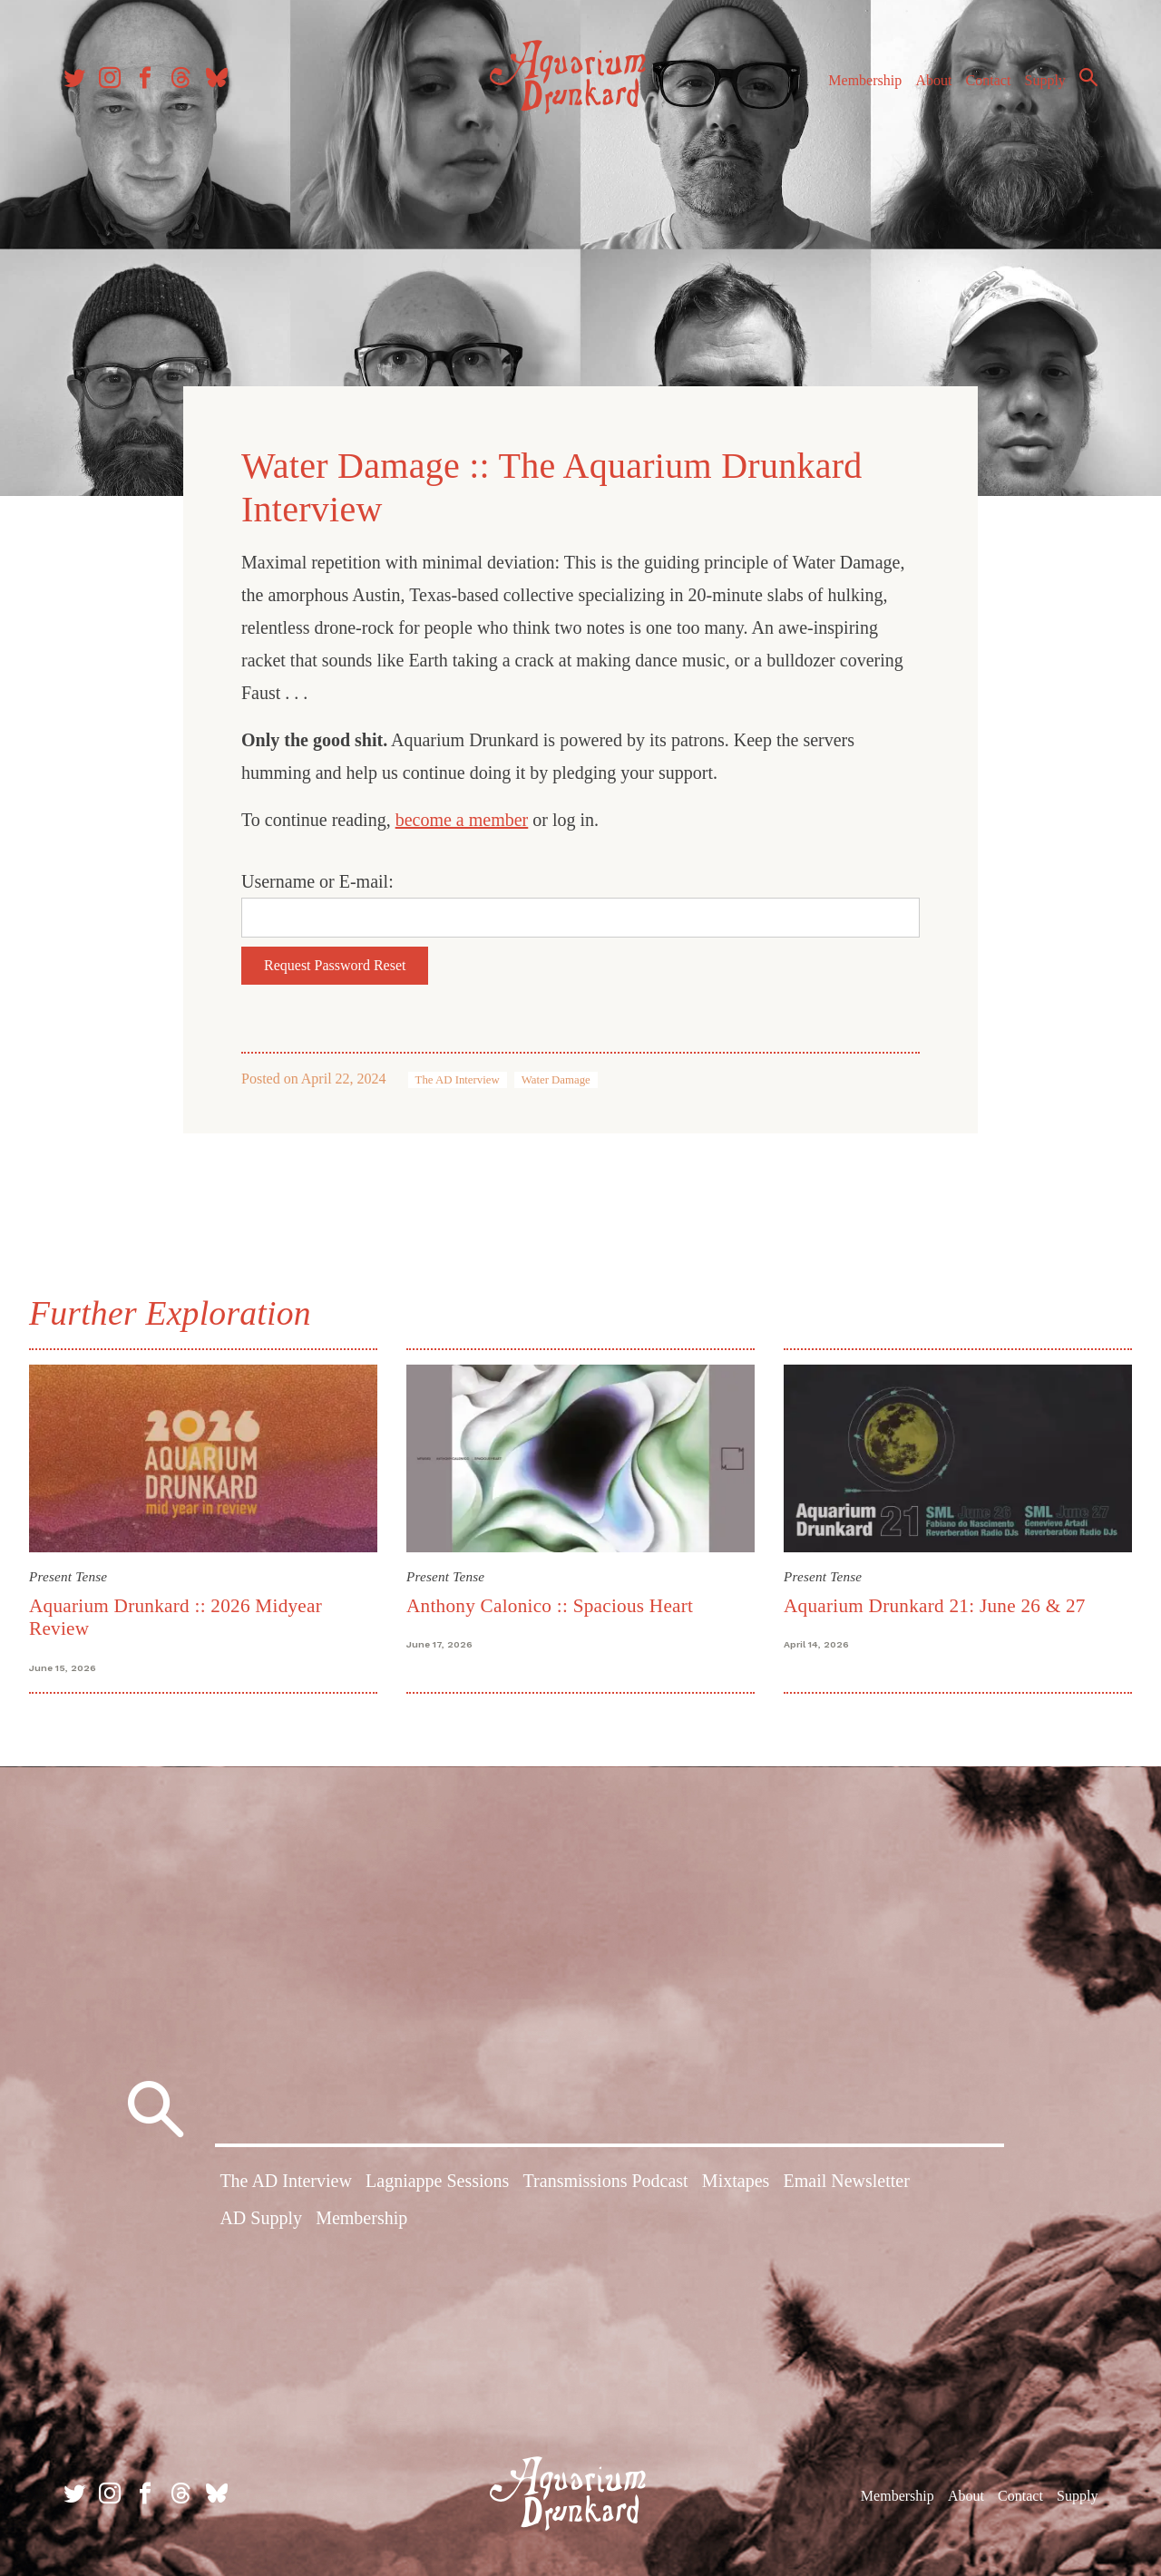 Image resolution: width=1161 pixels, height=2576 pixels. I want to click on Contact, so click(988, 80).